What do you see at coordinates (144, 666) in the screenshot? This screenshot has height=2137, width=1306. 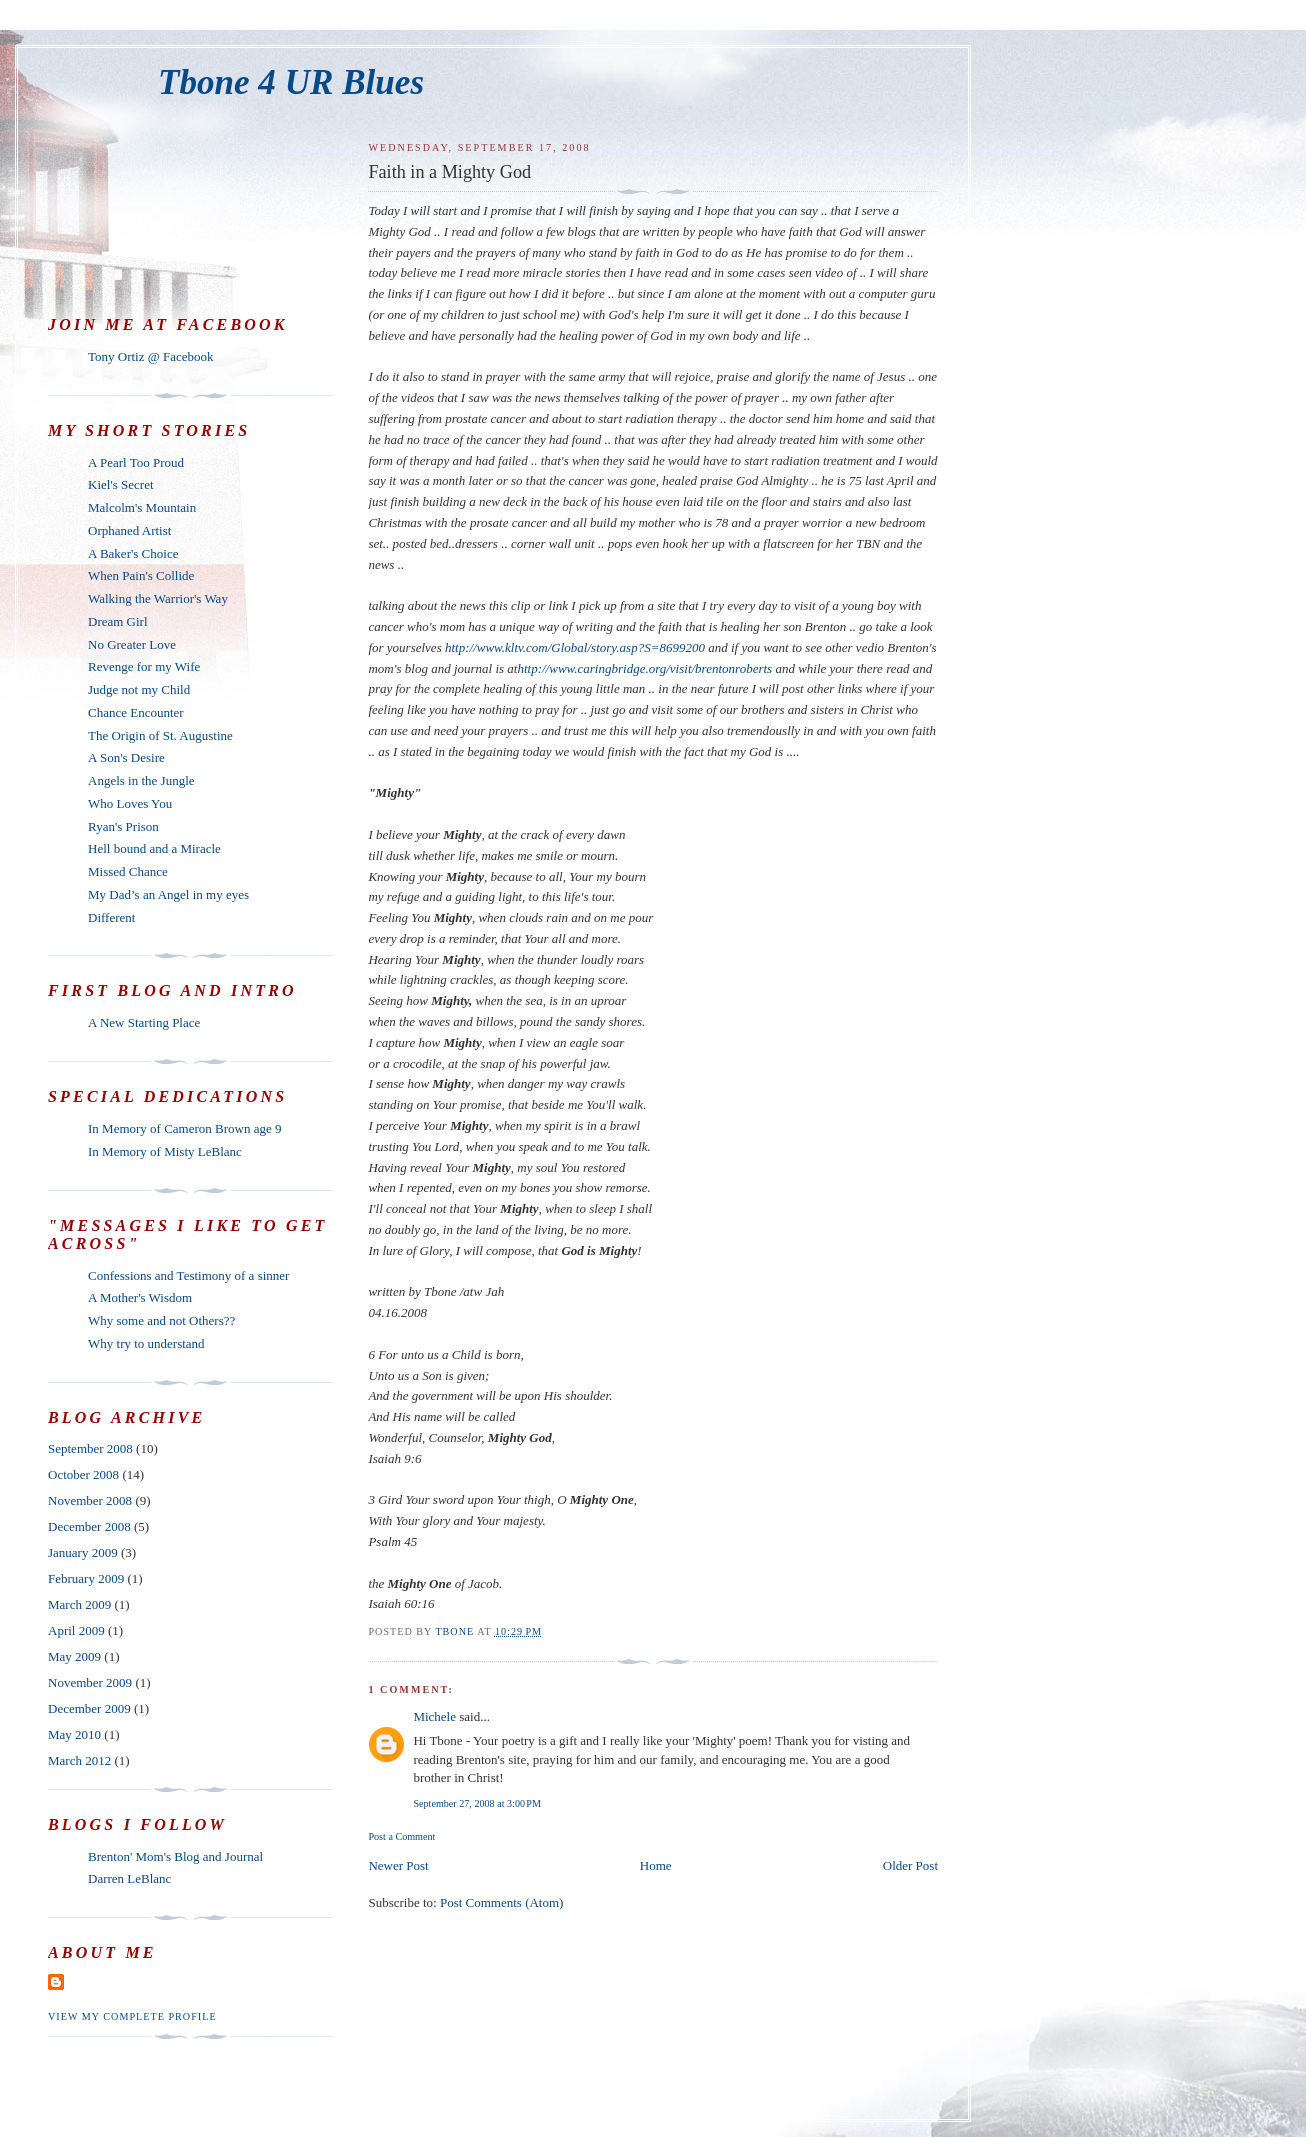 I see `Revenge for my Wife` at bounding box center [144, 666].